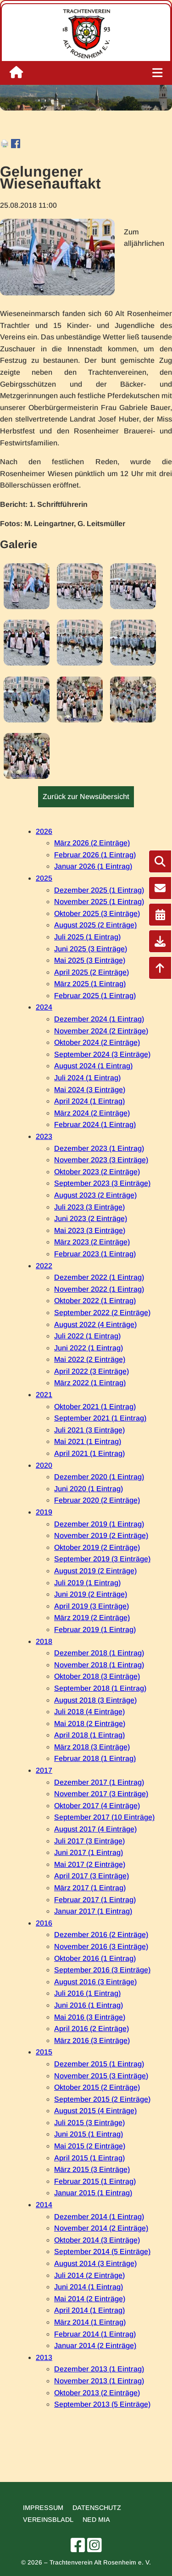 The image size is (172, 2576). What do you see at coordinates (87, 1441) in the screenshot?
I see `Mai 2021 (1 Eintrag)` at bounding box center [87, 1441].